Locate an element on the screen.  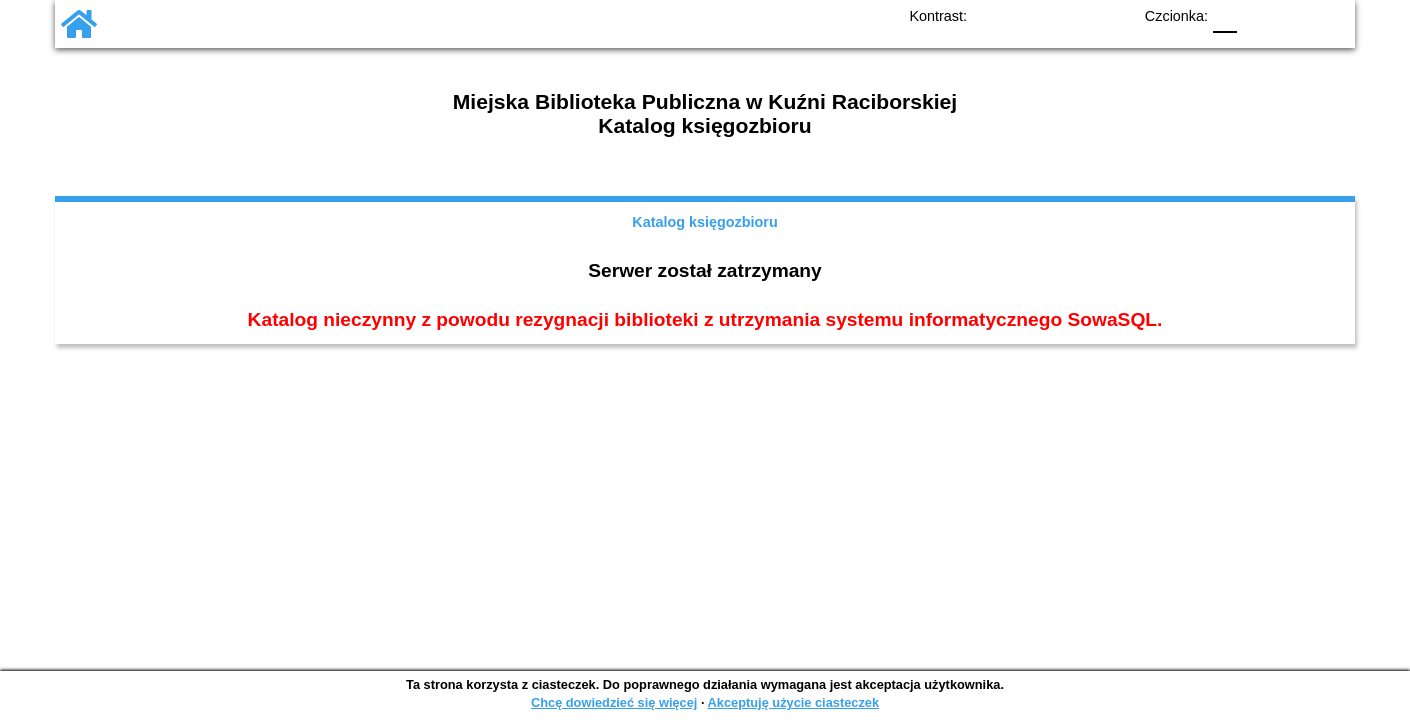
YB is located at coordinates (1070, 15).